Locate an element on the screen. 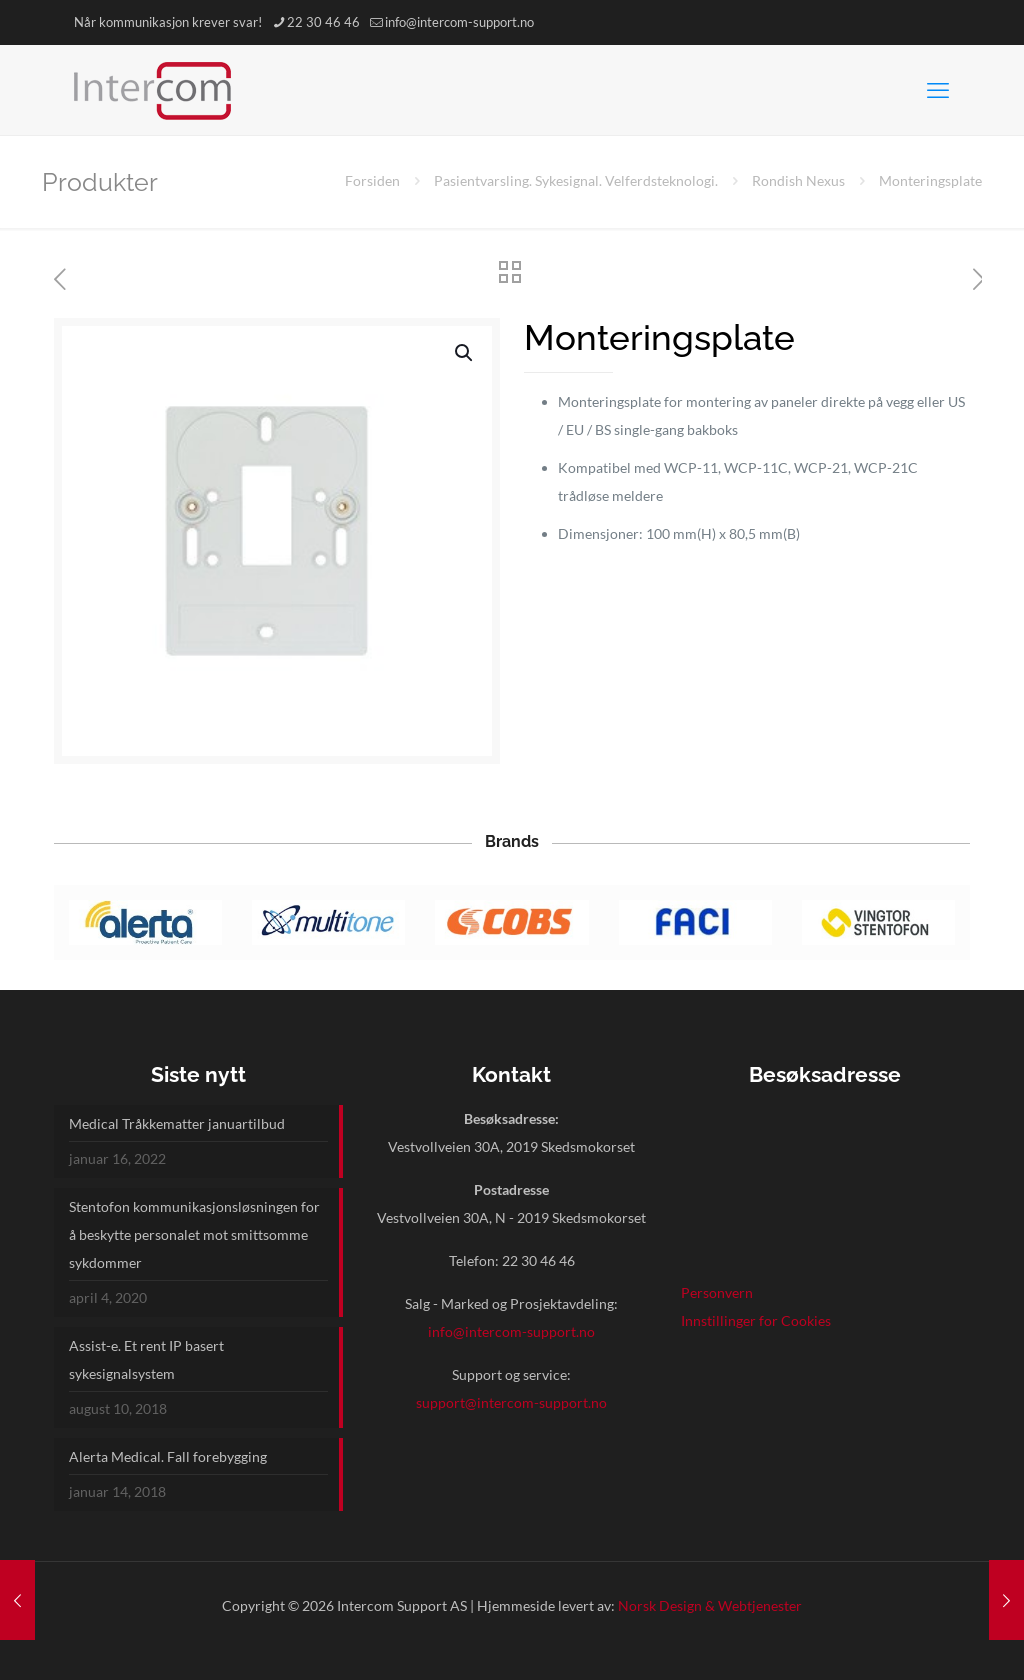 Image resolution: width=1024 pixels, height=1680 pixels. Personvern is located at coordinates (717, 1292).